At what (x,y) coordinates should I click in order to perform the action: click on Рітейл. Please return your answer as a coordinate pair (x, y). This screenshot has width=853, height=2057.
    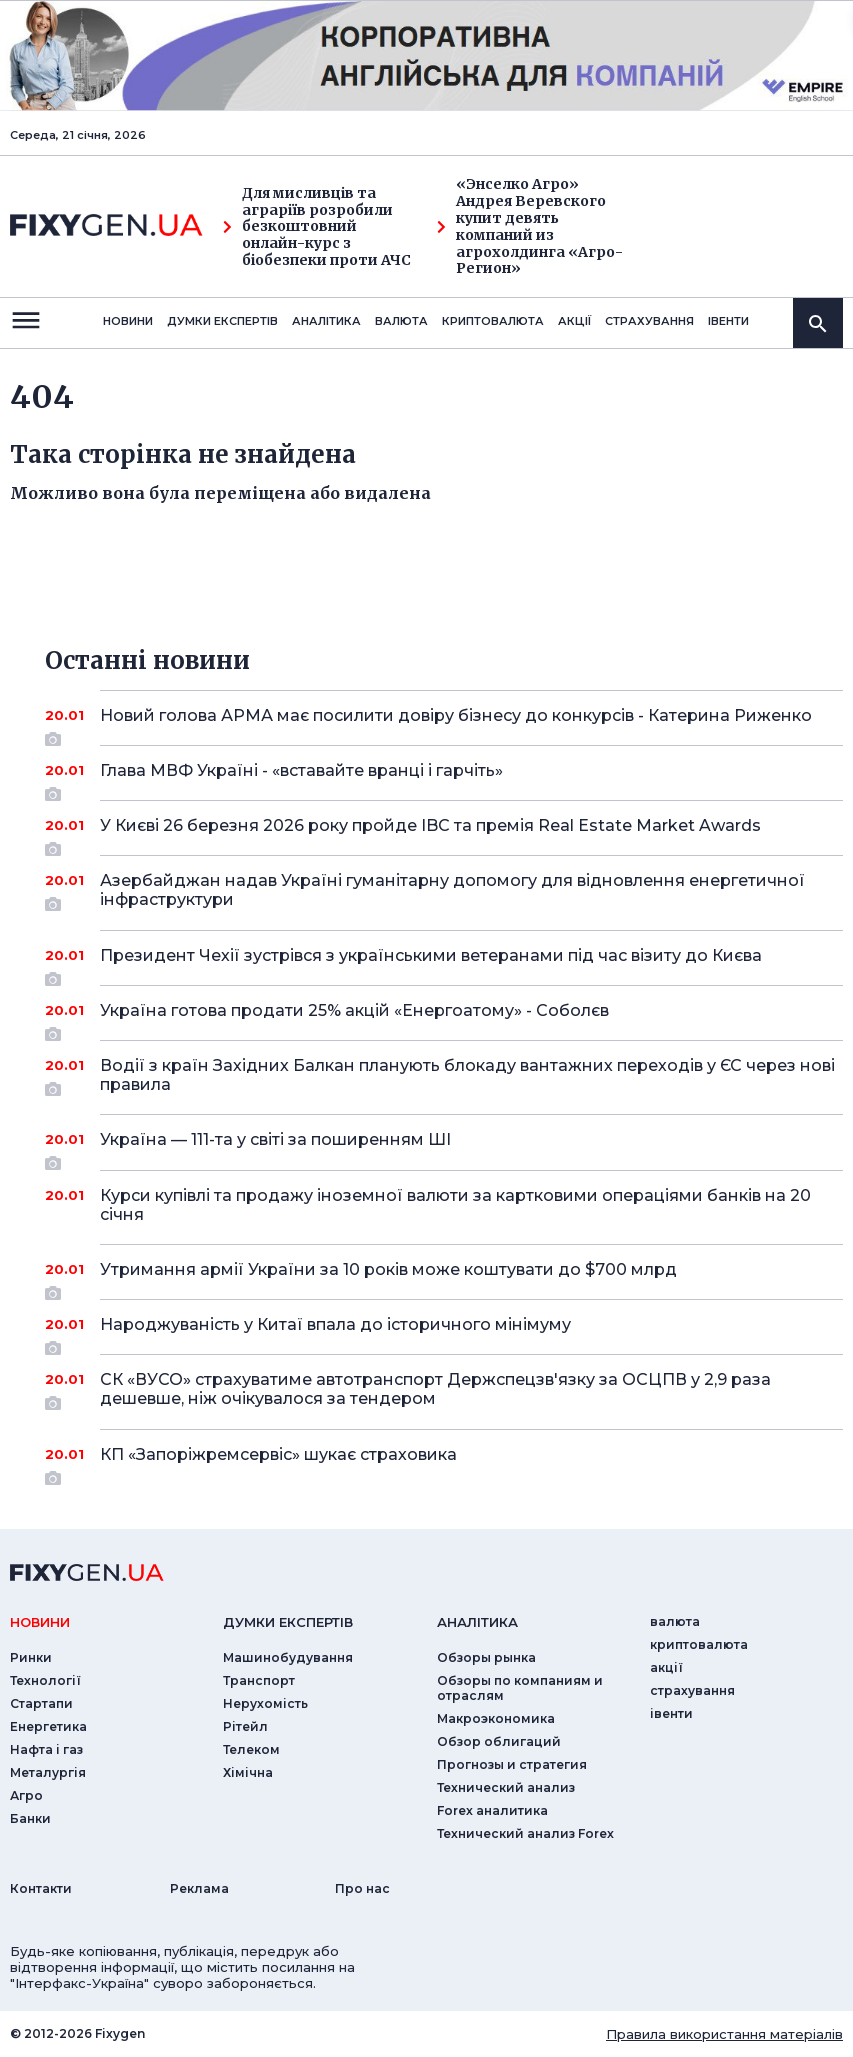
    Looking at the image, I should click on (245, 1726).